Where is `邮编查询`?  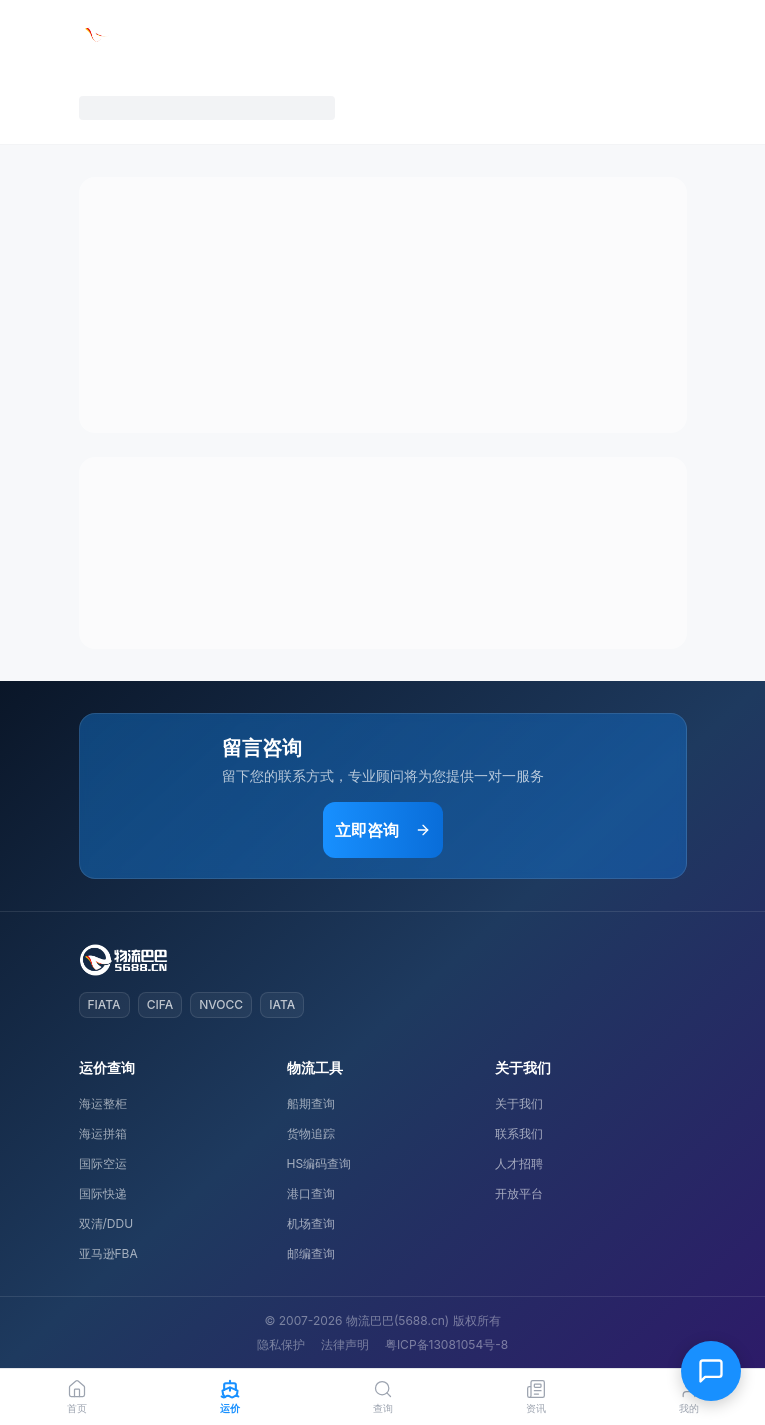
邮编查询 is located at coordinates (311, 1253).